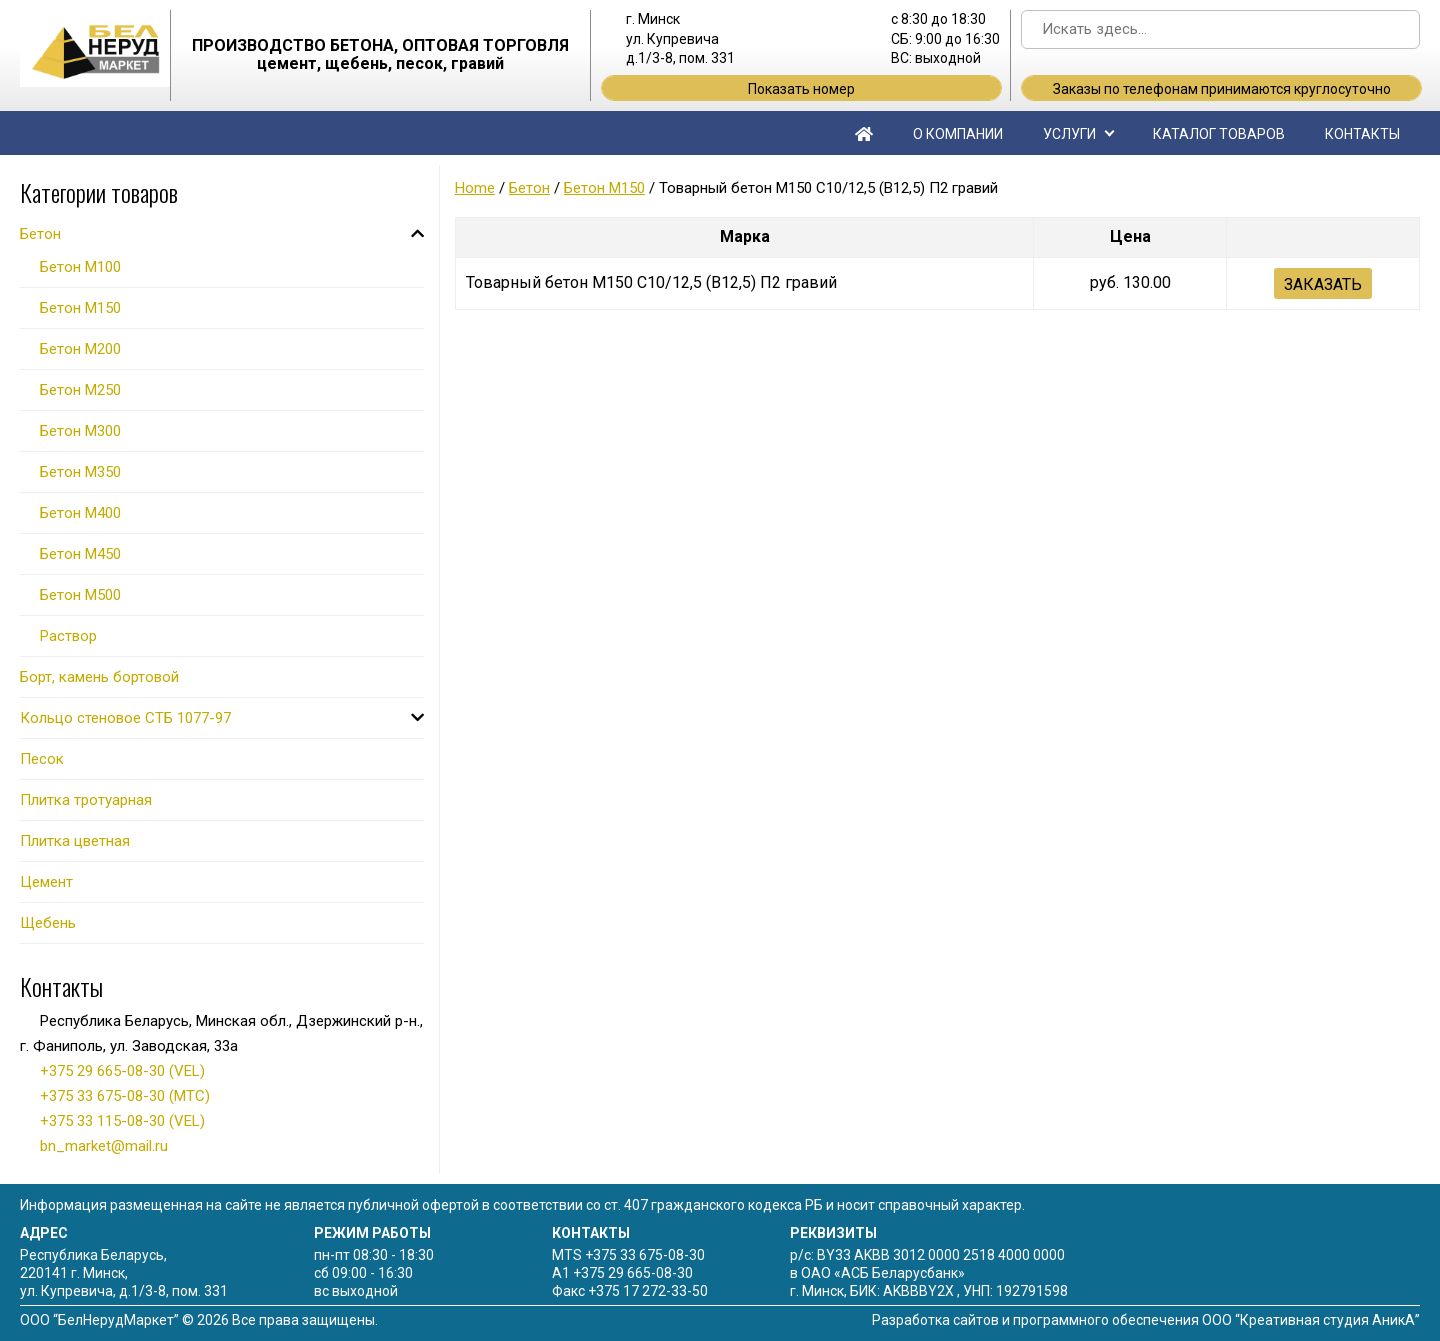  What do you see at coordinates (99, 677) in the screenshot?
I see `Борт, камень бортовой` at bounding box center [99, 677].